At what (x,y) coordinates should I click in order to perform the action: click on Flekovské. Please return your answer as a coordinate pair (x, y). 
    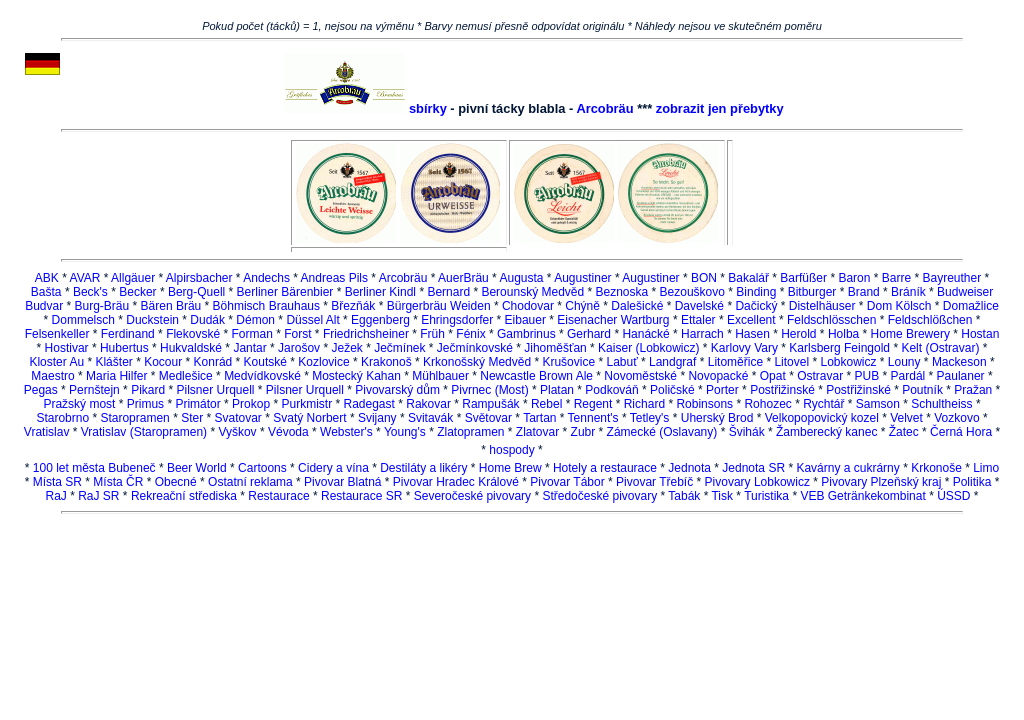
    Looking at the image, I should click on (193, 334).